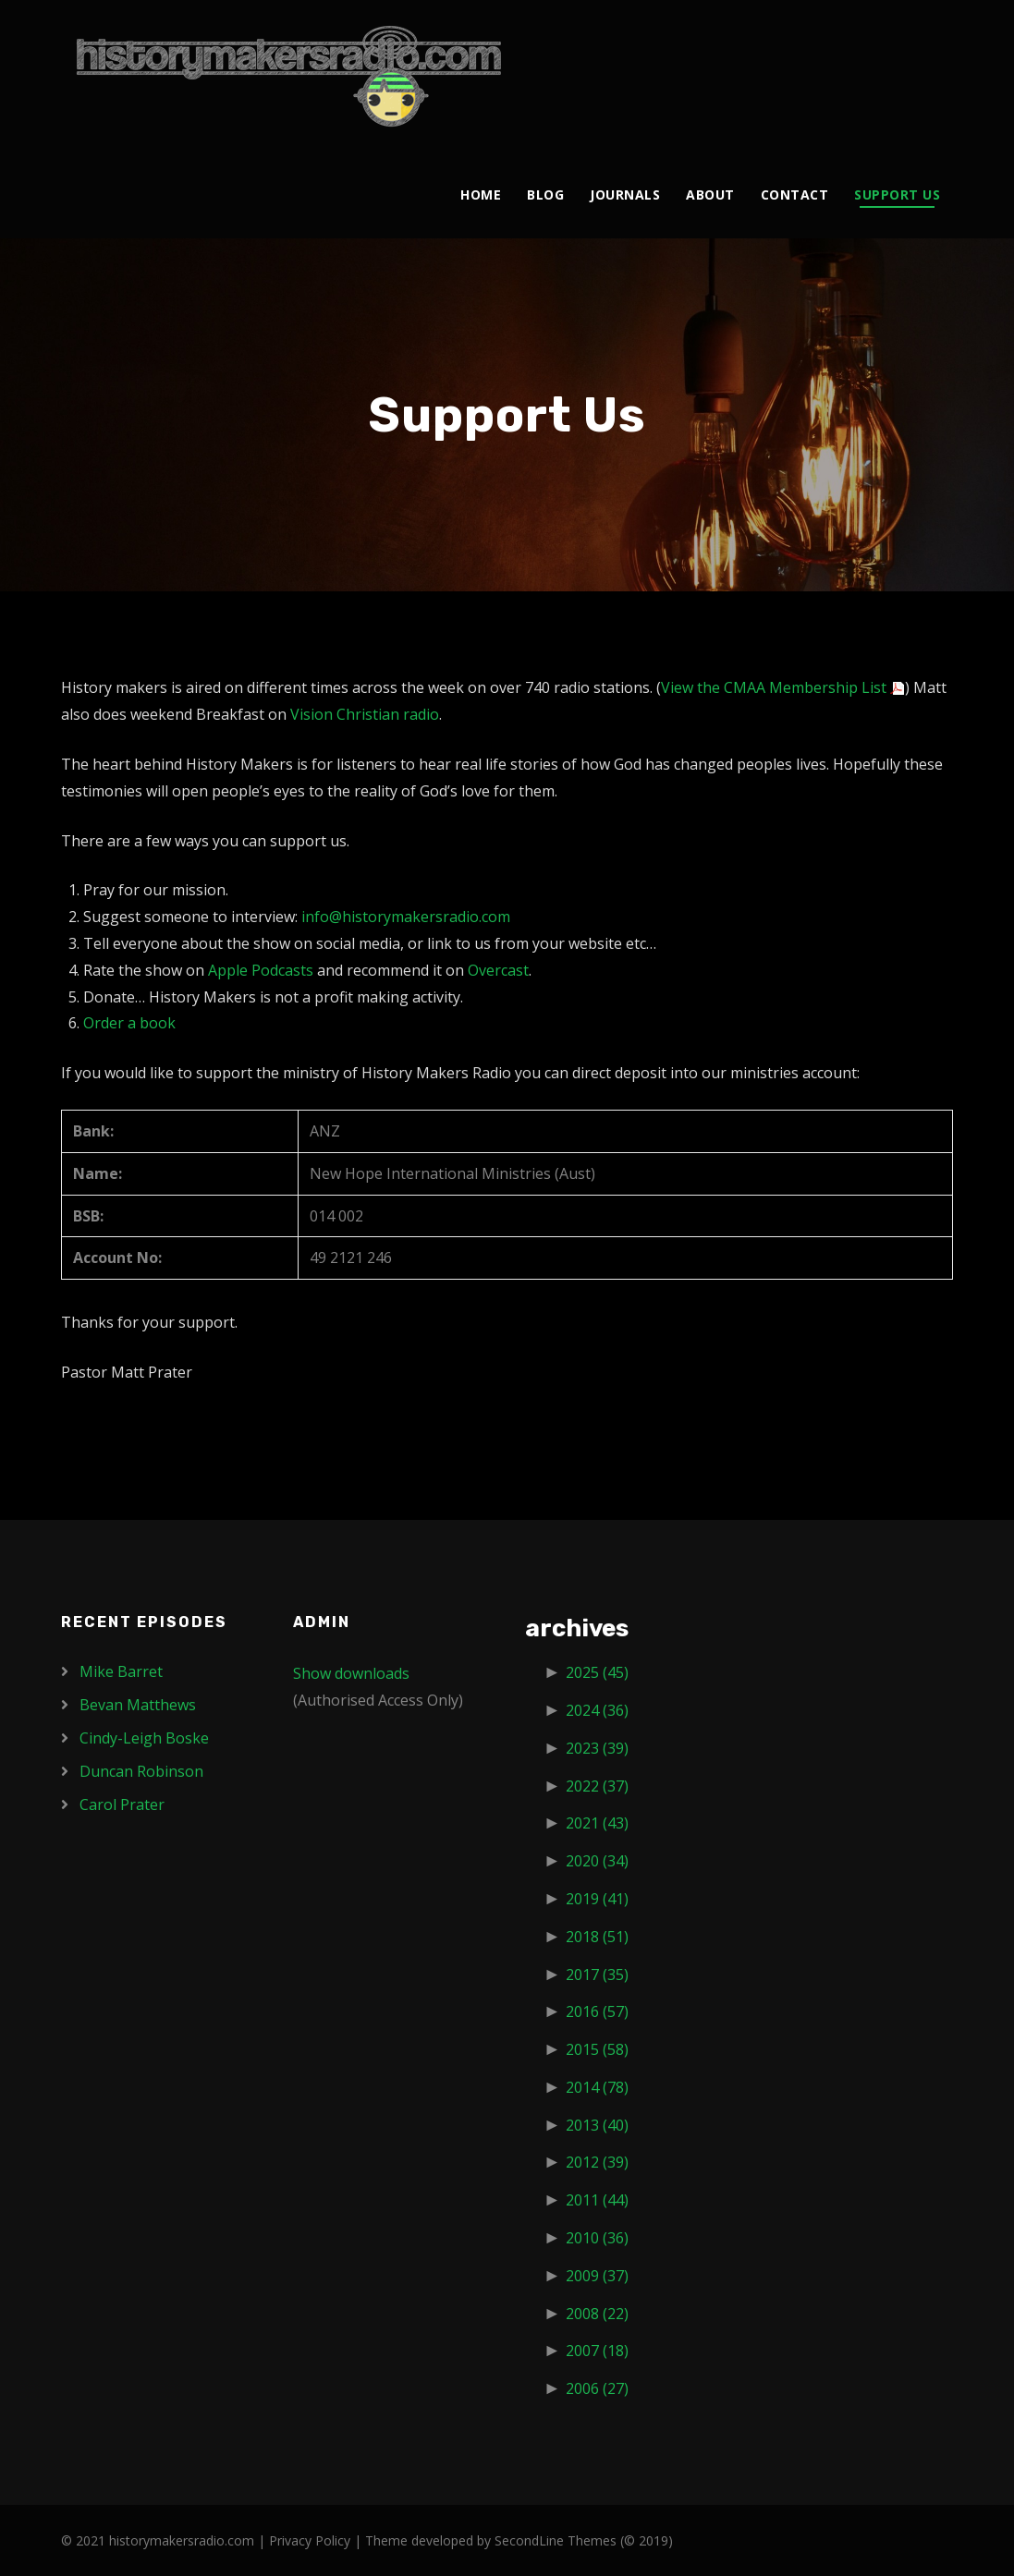 The height and width of the screenshot is (2576, 1014). I want to click on 2019, so click(597, 1899).